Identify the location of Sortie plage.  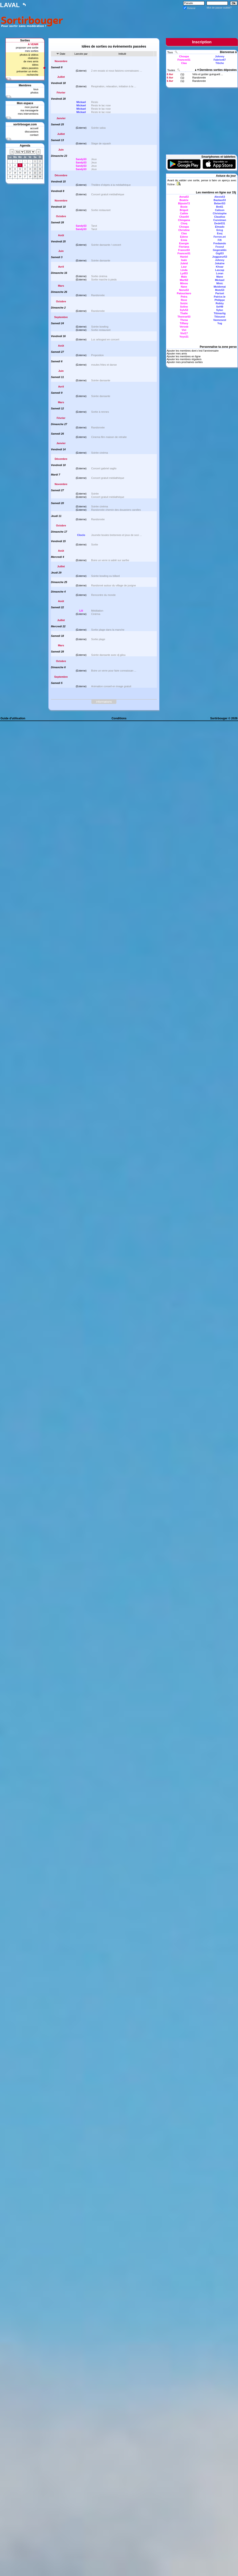
(98, 639).